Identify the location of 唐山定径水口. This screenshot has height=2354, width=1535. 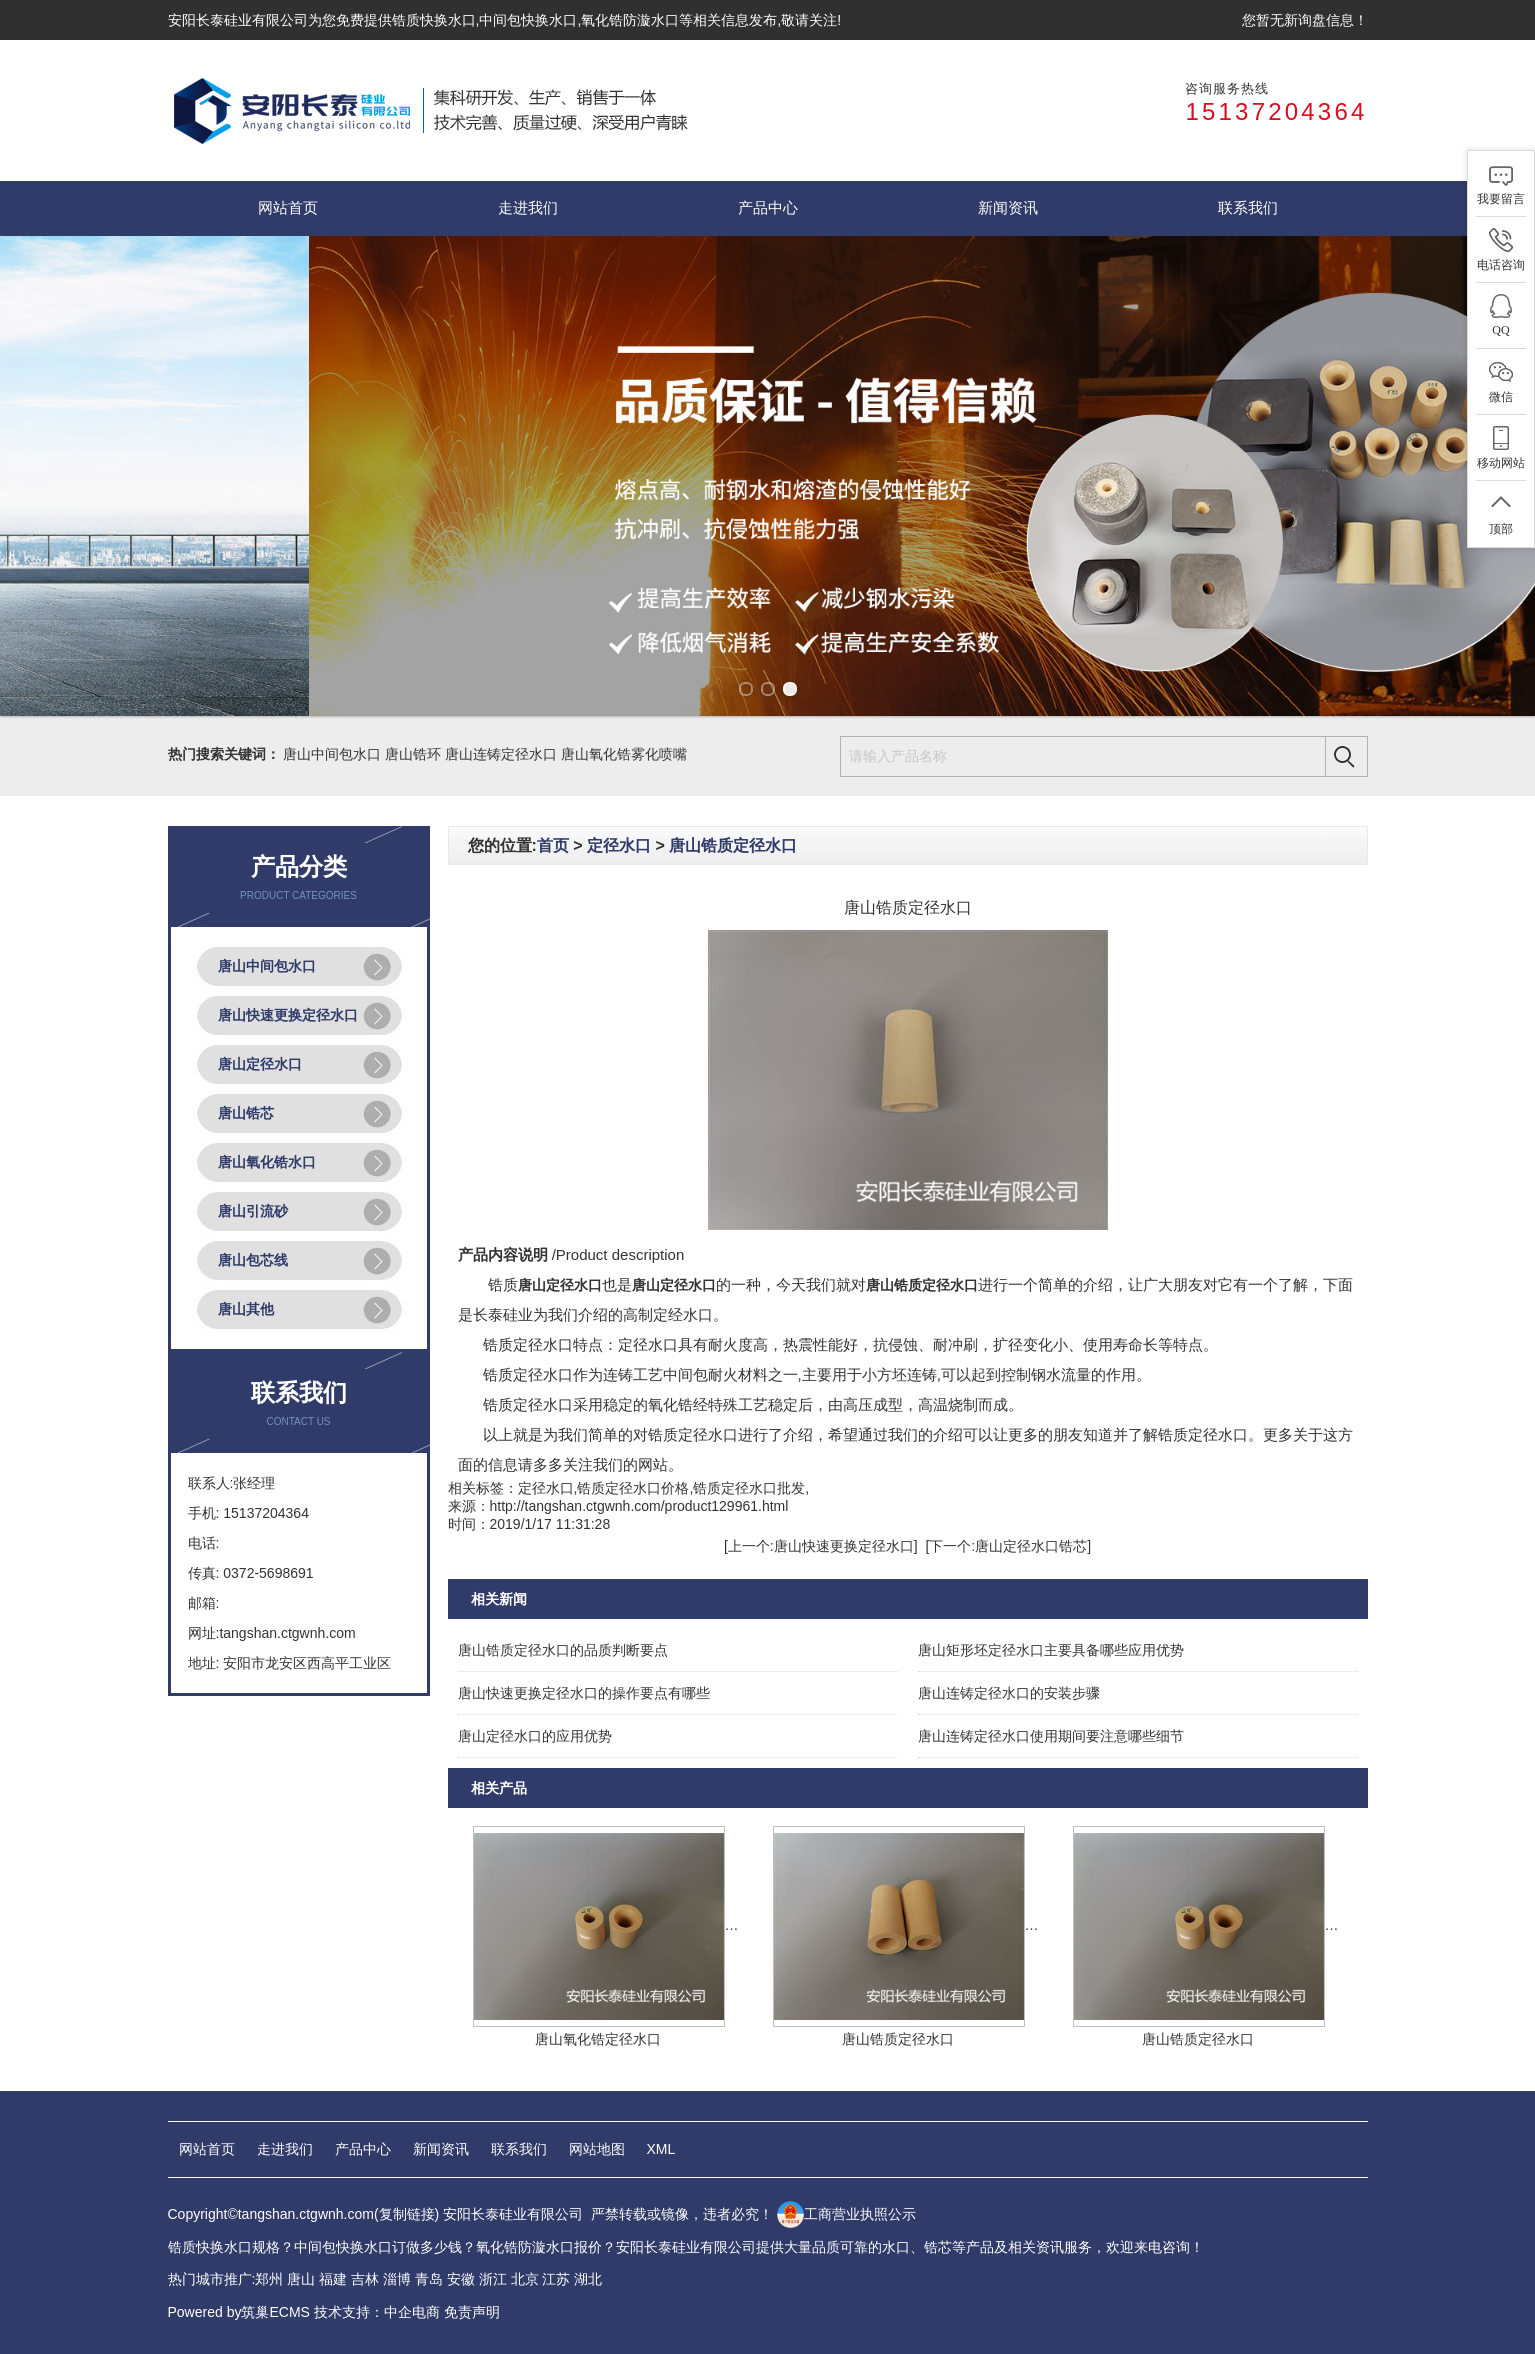
(260, 1064).